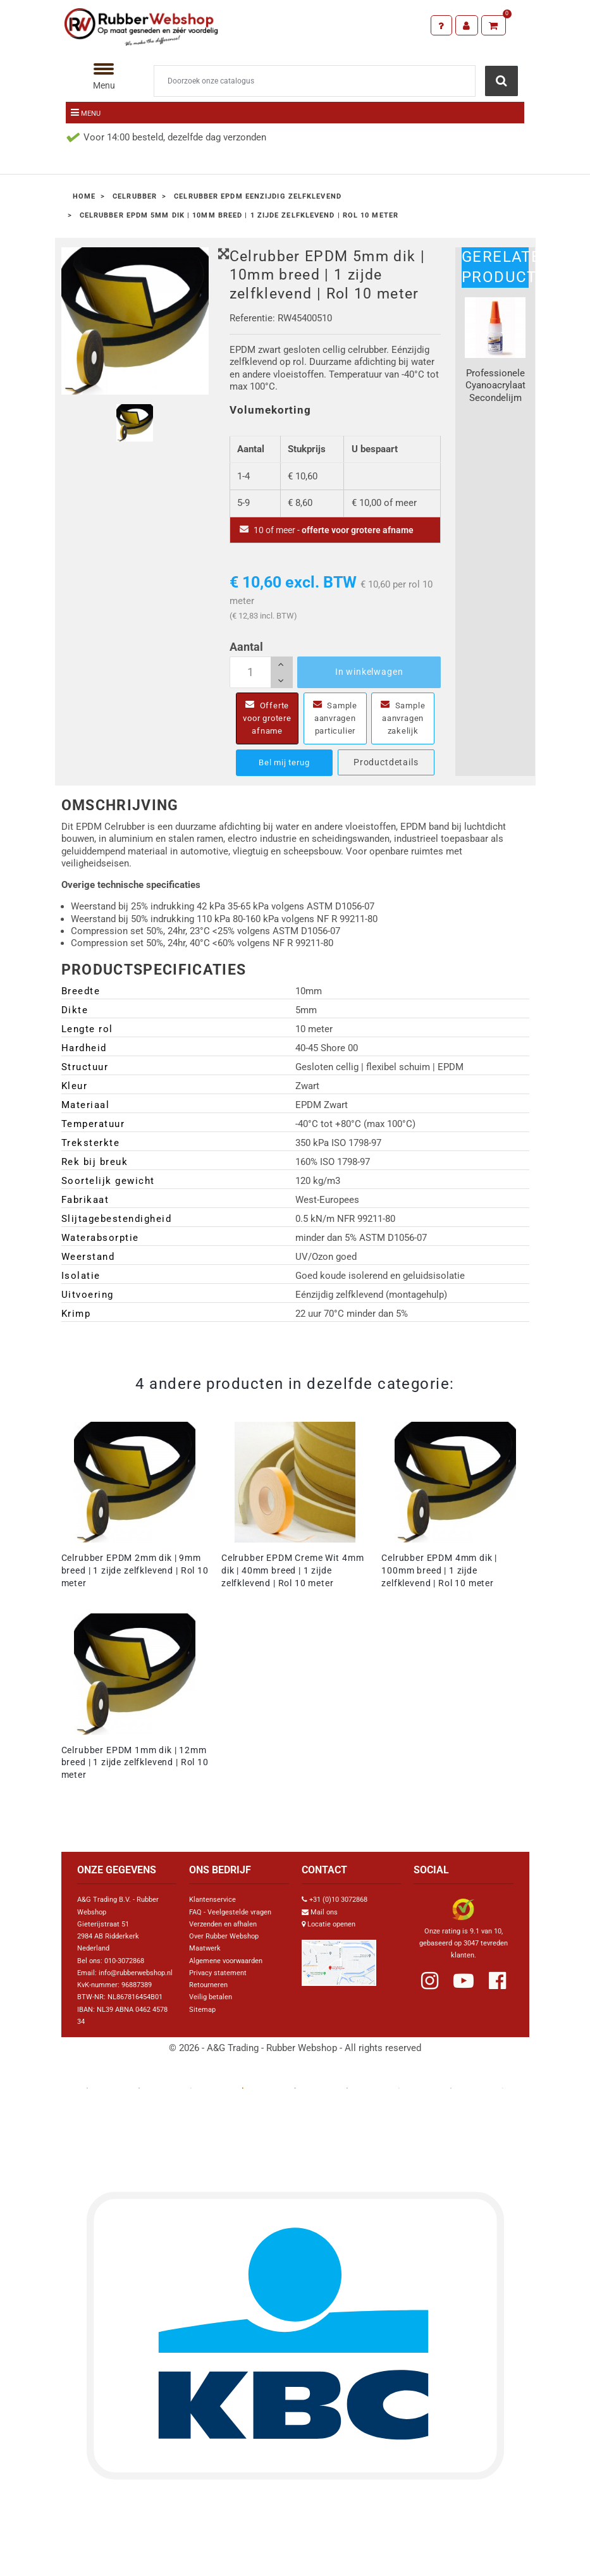  I want to click on Over Rubber Webshop, so click(224, 1949).